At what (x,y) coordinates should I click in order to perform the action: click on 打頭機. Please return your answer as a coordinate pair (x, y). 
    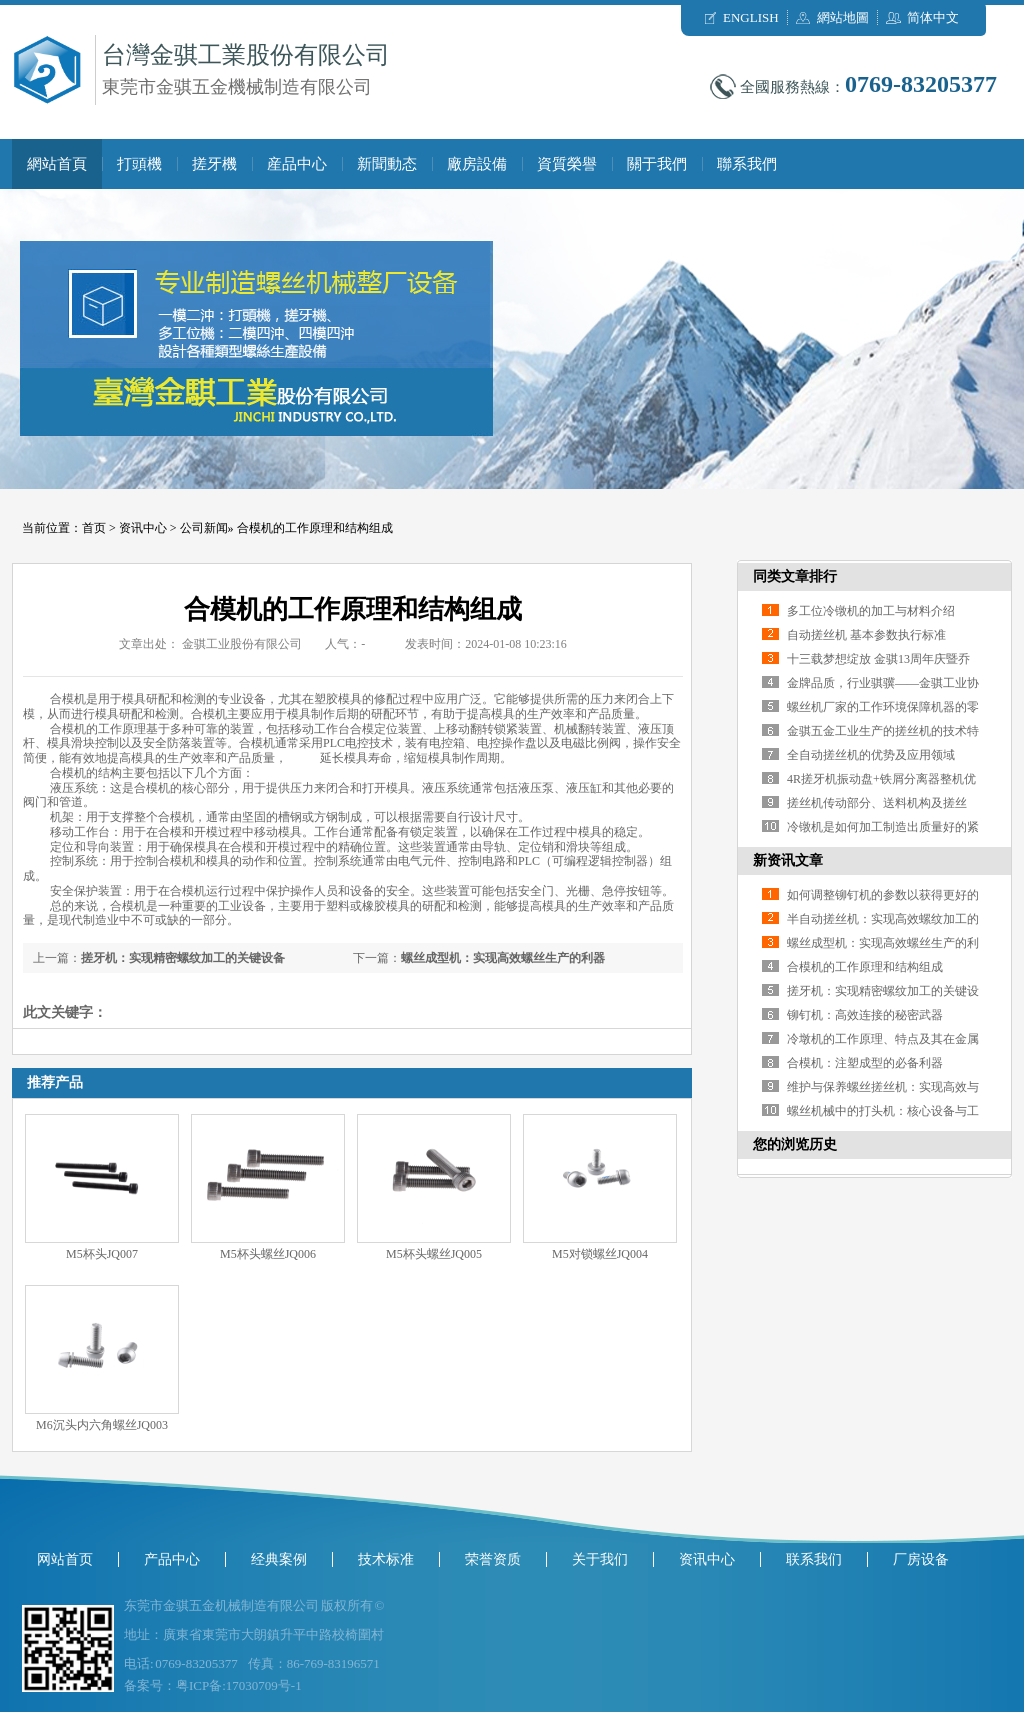
    Looking at the image, I should click on (139, 164).